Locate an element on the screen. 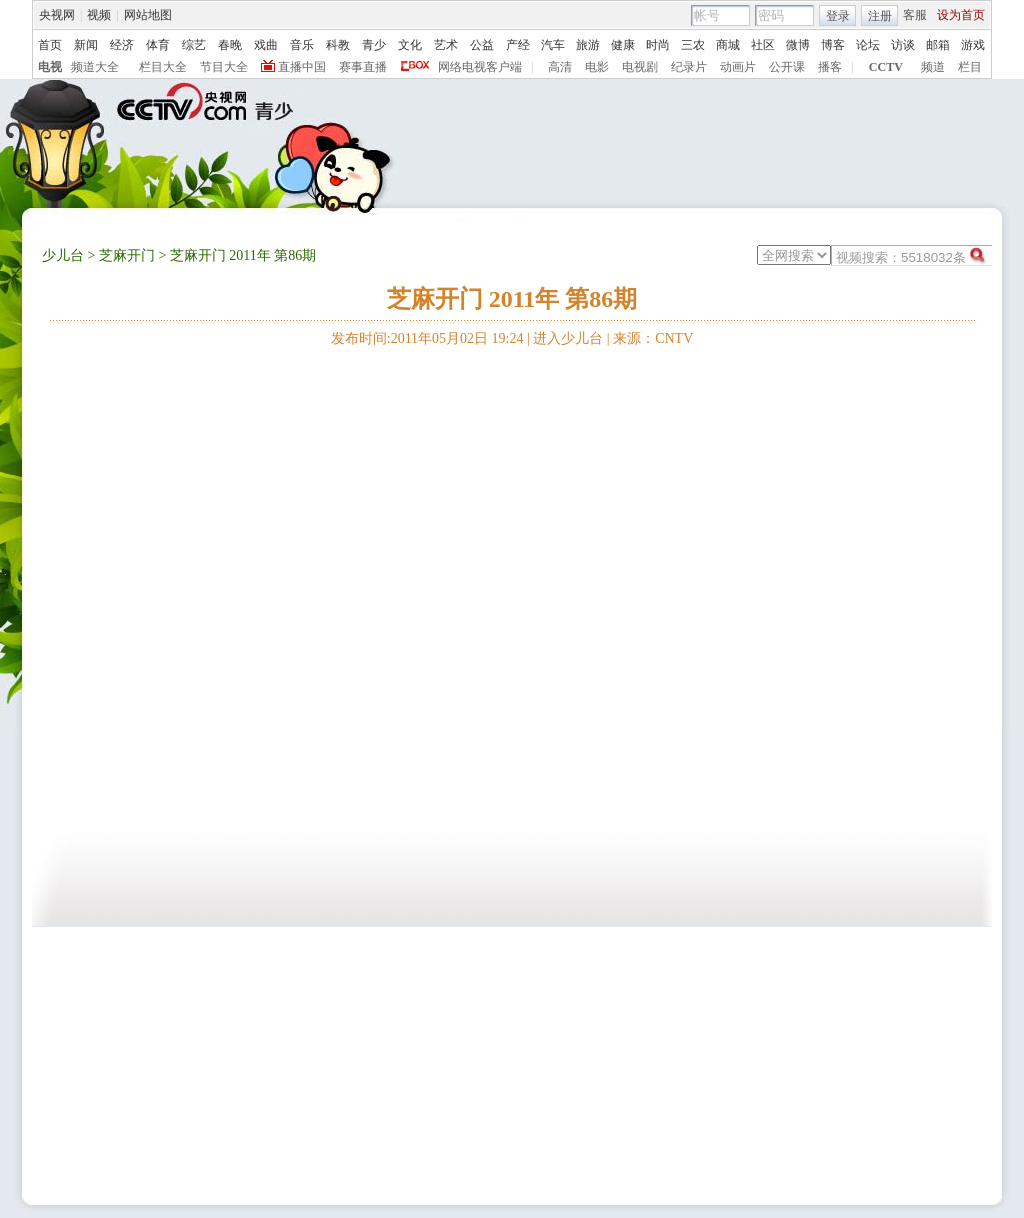 This screenshot has width=1024, height=1218. 旅游 is located at coordinates (588, 45).